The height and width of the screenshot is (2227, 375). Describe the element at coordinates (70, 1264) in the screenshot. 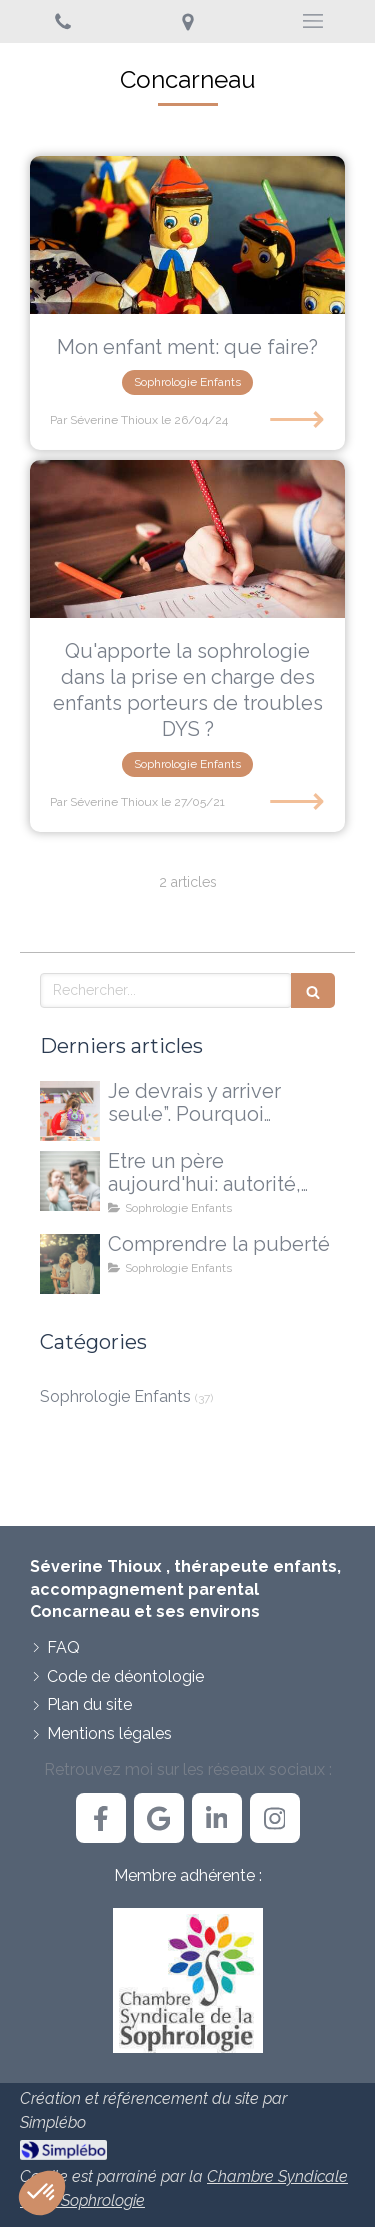

I see `[La puberté...une explication, pas une réponse à tout]` at that location.